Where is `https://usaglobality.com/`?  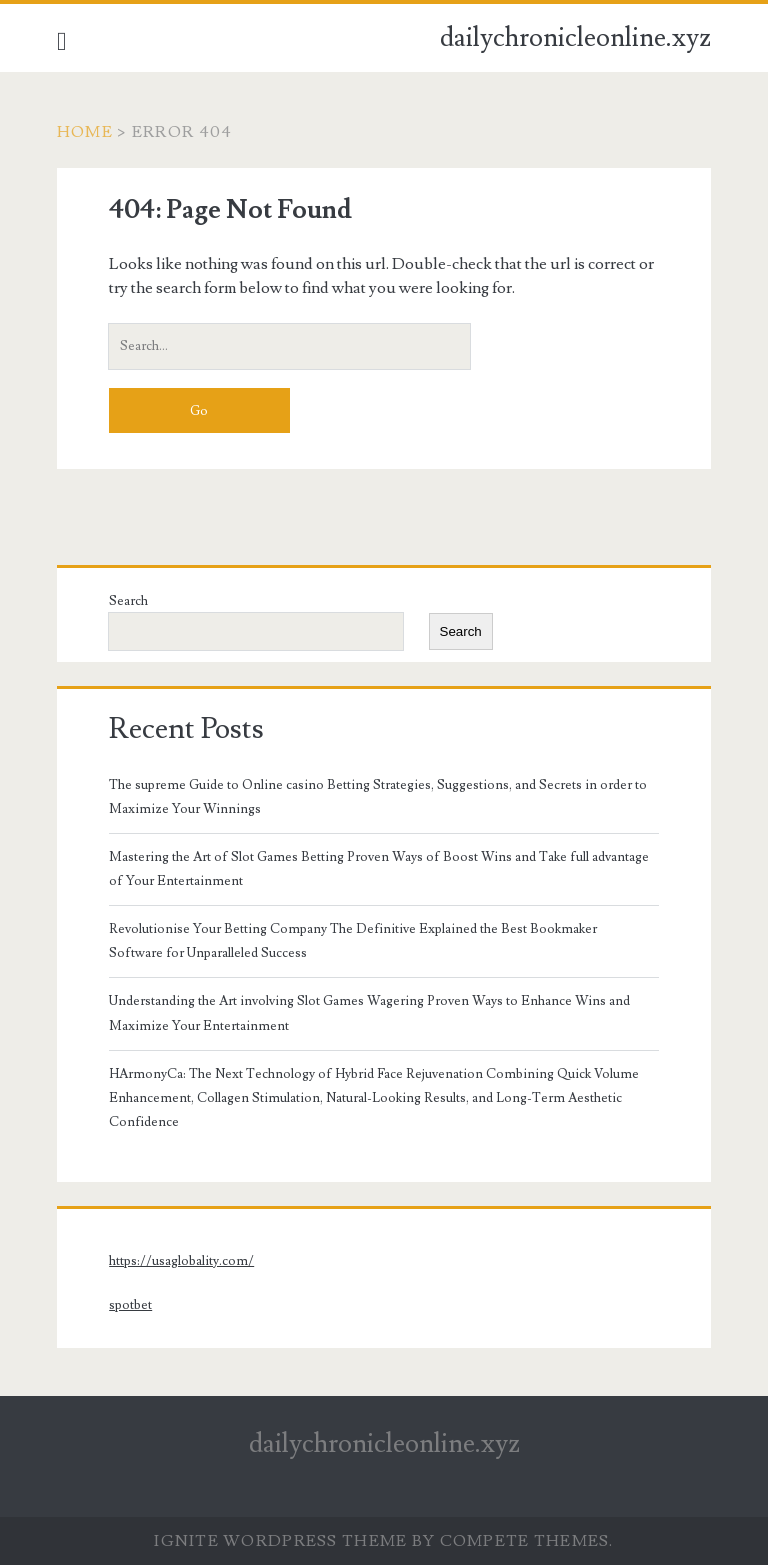
https://usaglobality.com/ is located at coordinates (181, 1261).